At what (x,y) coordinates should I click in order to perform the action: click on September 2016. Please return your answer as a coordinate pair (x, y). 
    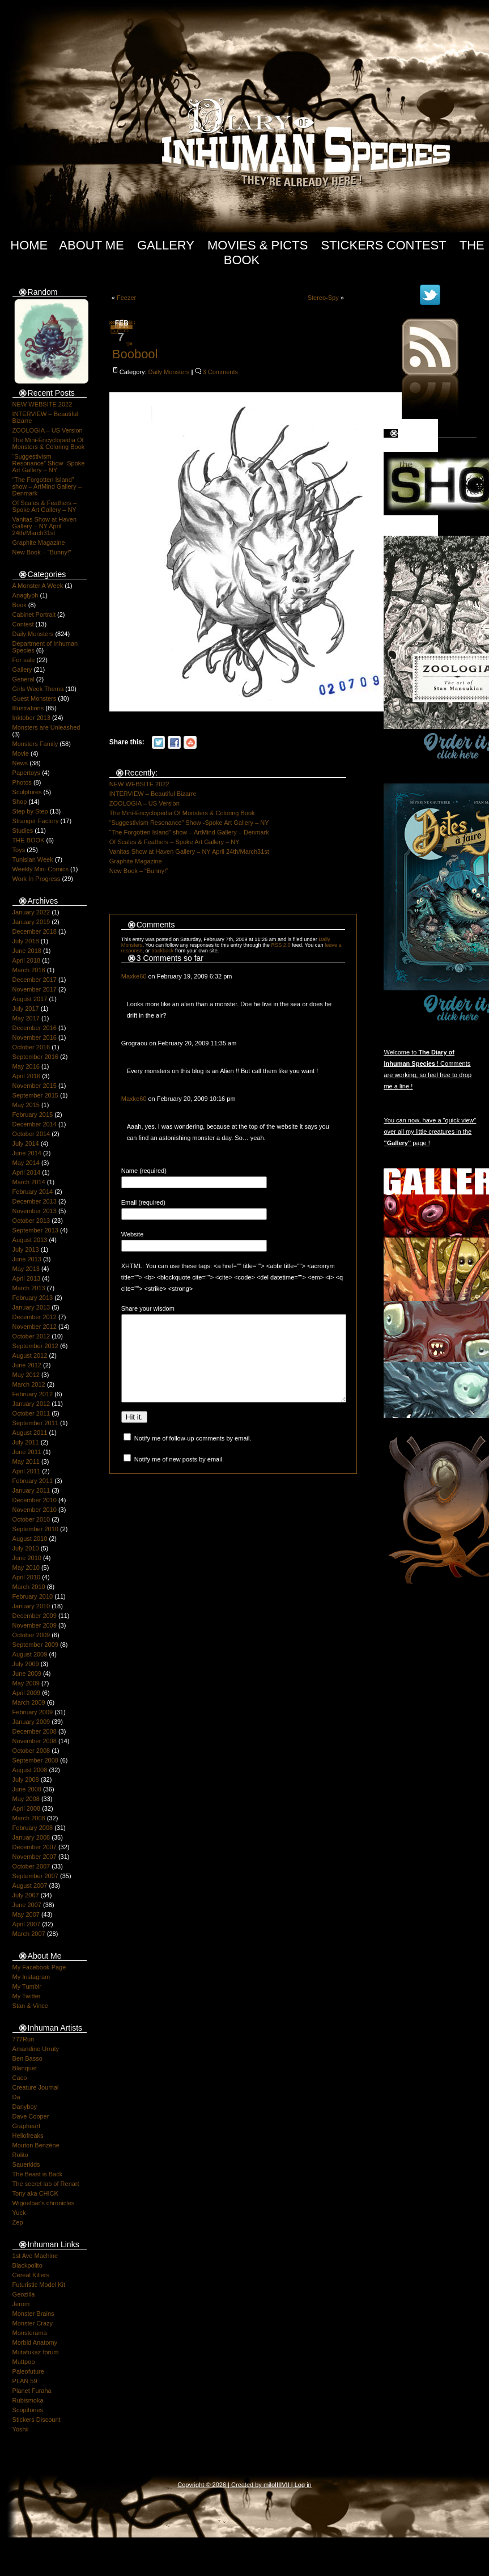
    Looking at the image, I should click on (35, 1056).